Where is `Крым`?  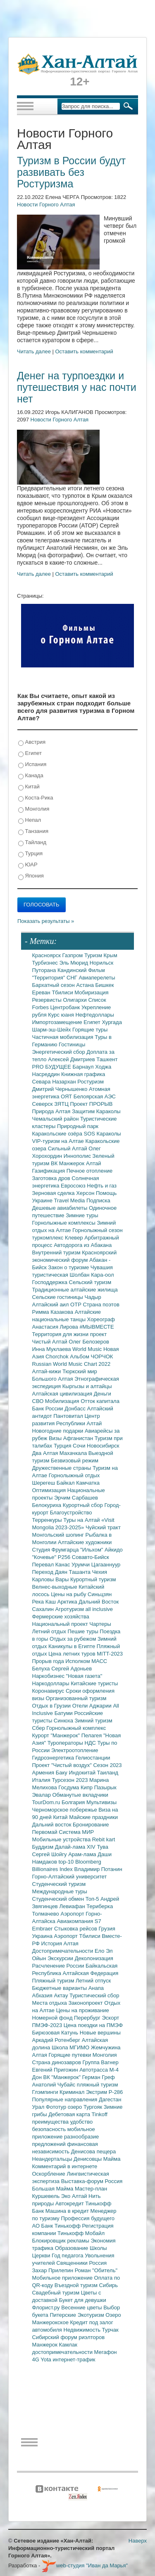 Крым is located at coordinates (110, 955).